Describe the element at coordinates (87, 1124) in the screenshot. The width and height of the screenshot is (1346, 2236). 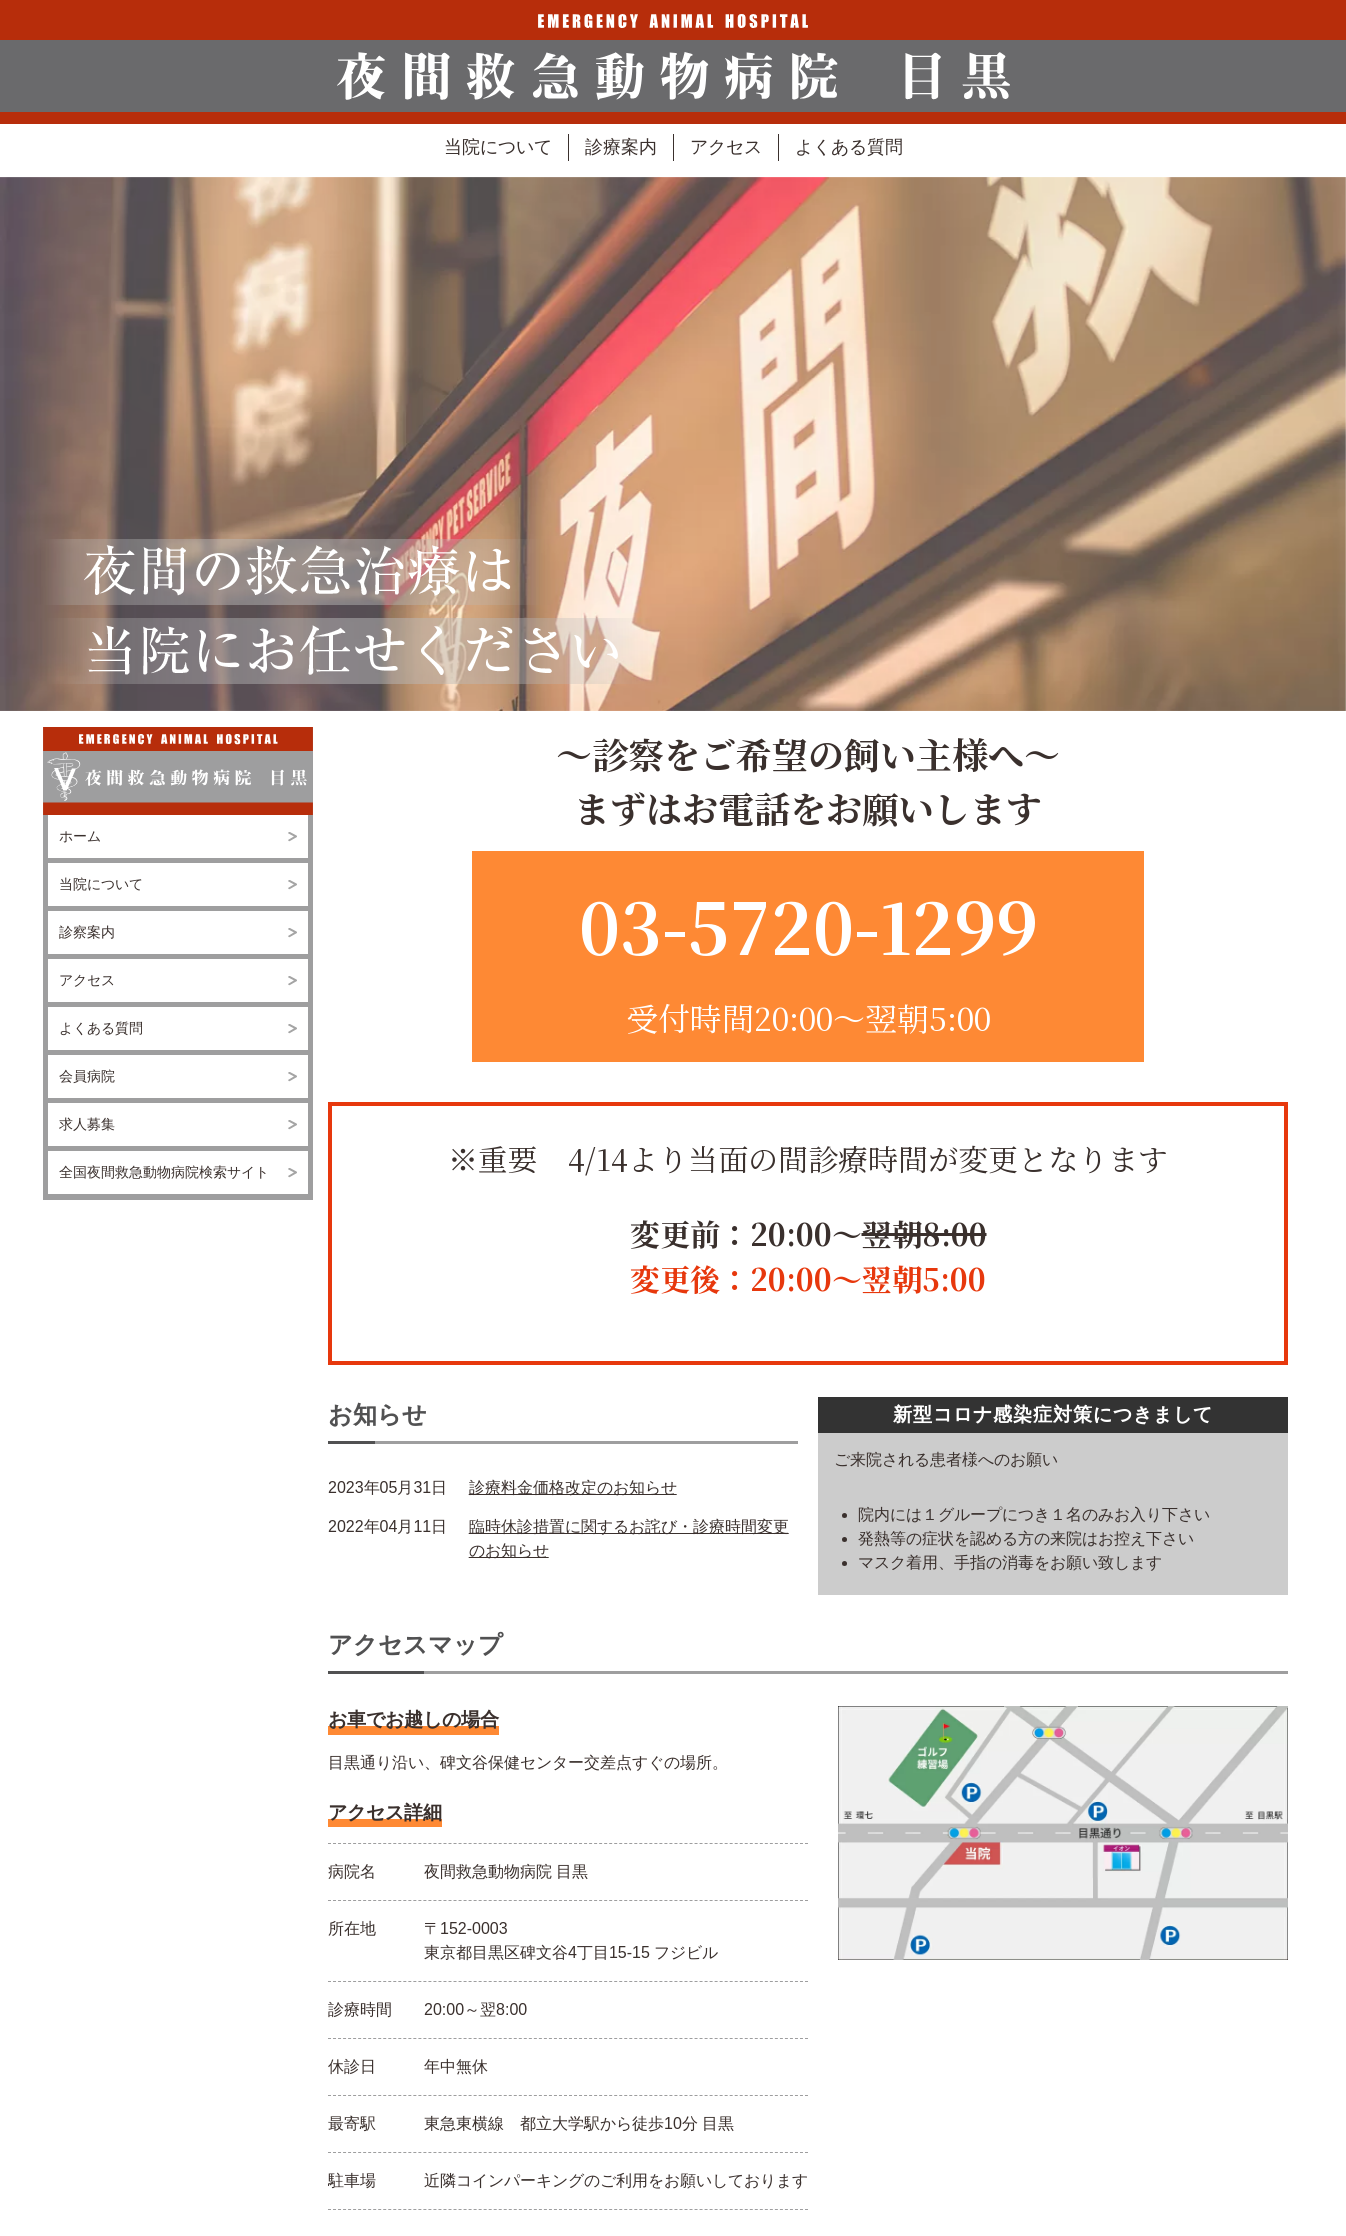
I see `求人募集` at that location.